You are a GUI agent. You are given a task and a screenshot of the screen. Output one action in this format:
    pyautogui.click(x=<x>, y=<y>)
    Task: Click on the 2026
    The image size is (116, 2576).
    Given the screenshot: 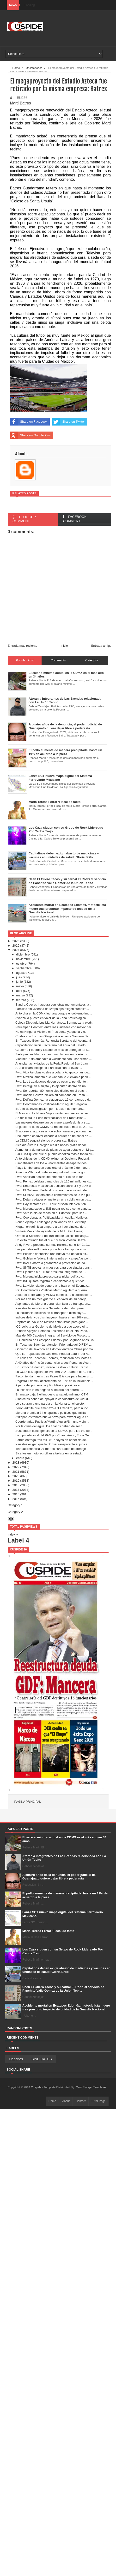 What is the action you would take?
    pyautogui.click(x=15, y=941)
    